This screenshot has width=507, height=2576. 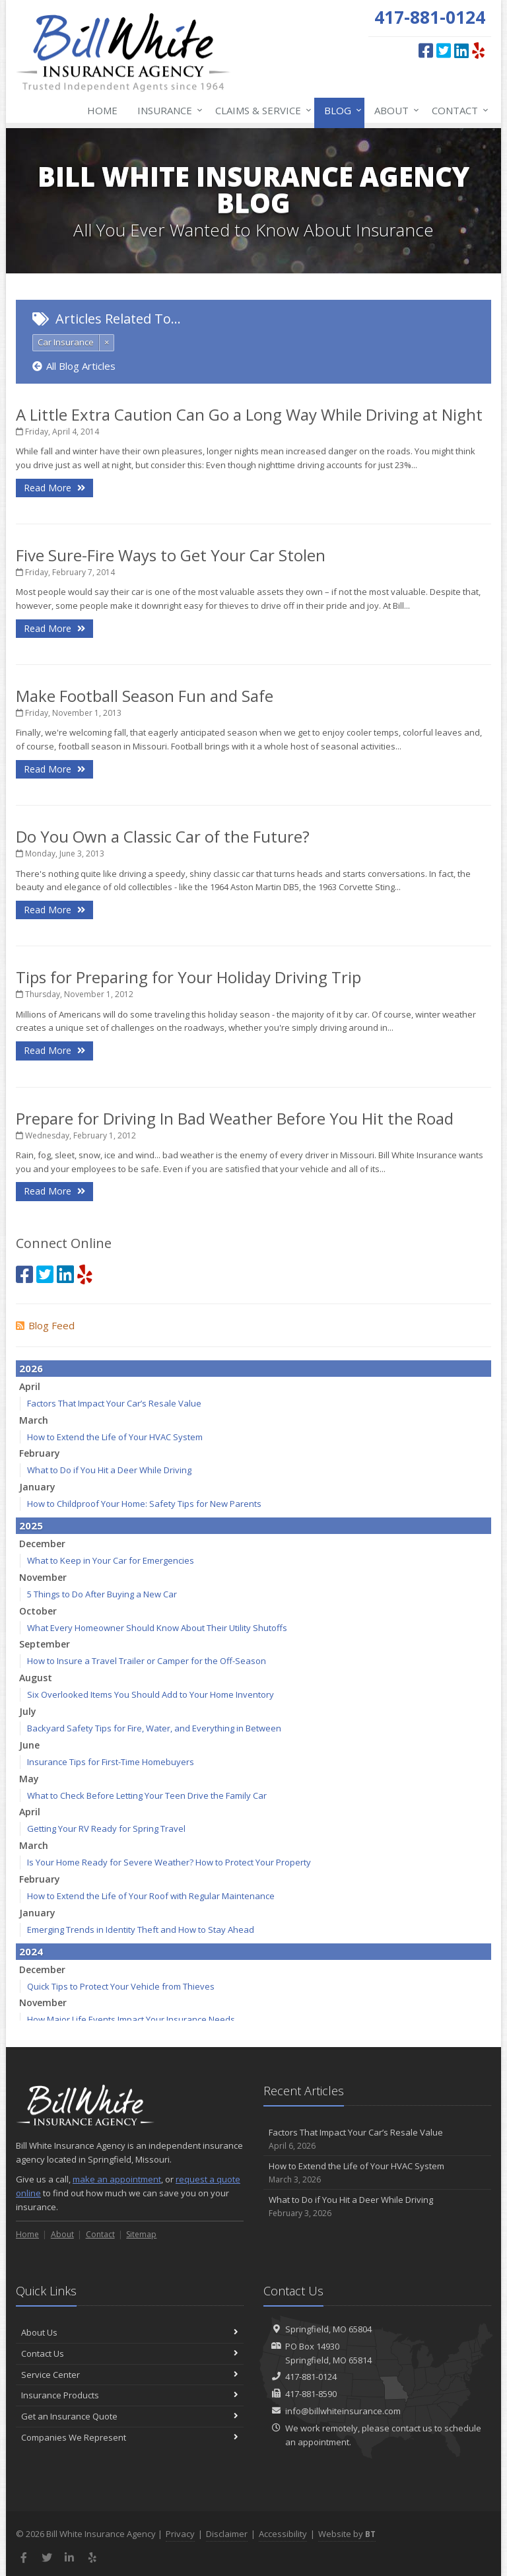 What do you see at coordinates (110, 1762) in the screenshot?
I see `Insurance Tips for First-Time Homebuyers` at bounding box center [110, 1762].